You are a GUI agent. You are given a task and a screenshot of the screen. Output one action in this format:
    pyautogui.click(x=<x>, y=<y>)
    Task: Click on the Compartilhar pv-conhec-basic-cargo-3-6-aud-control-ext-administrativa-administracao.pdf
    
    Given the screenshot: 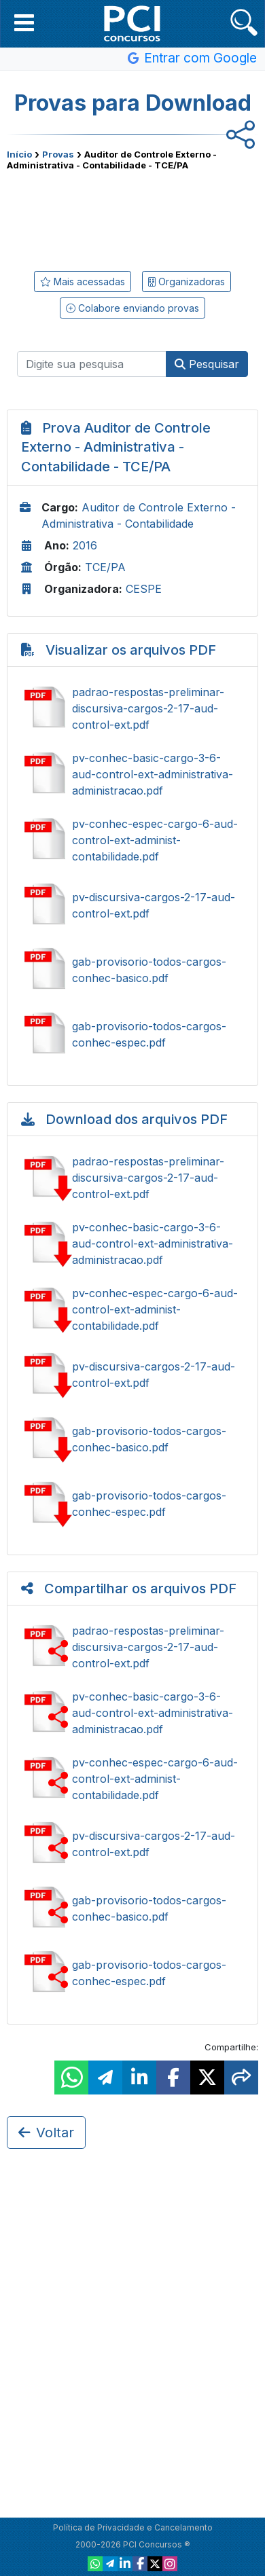 What is the action you would take?
    pyautogui.click(x=132, y=1713)
    